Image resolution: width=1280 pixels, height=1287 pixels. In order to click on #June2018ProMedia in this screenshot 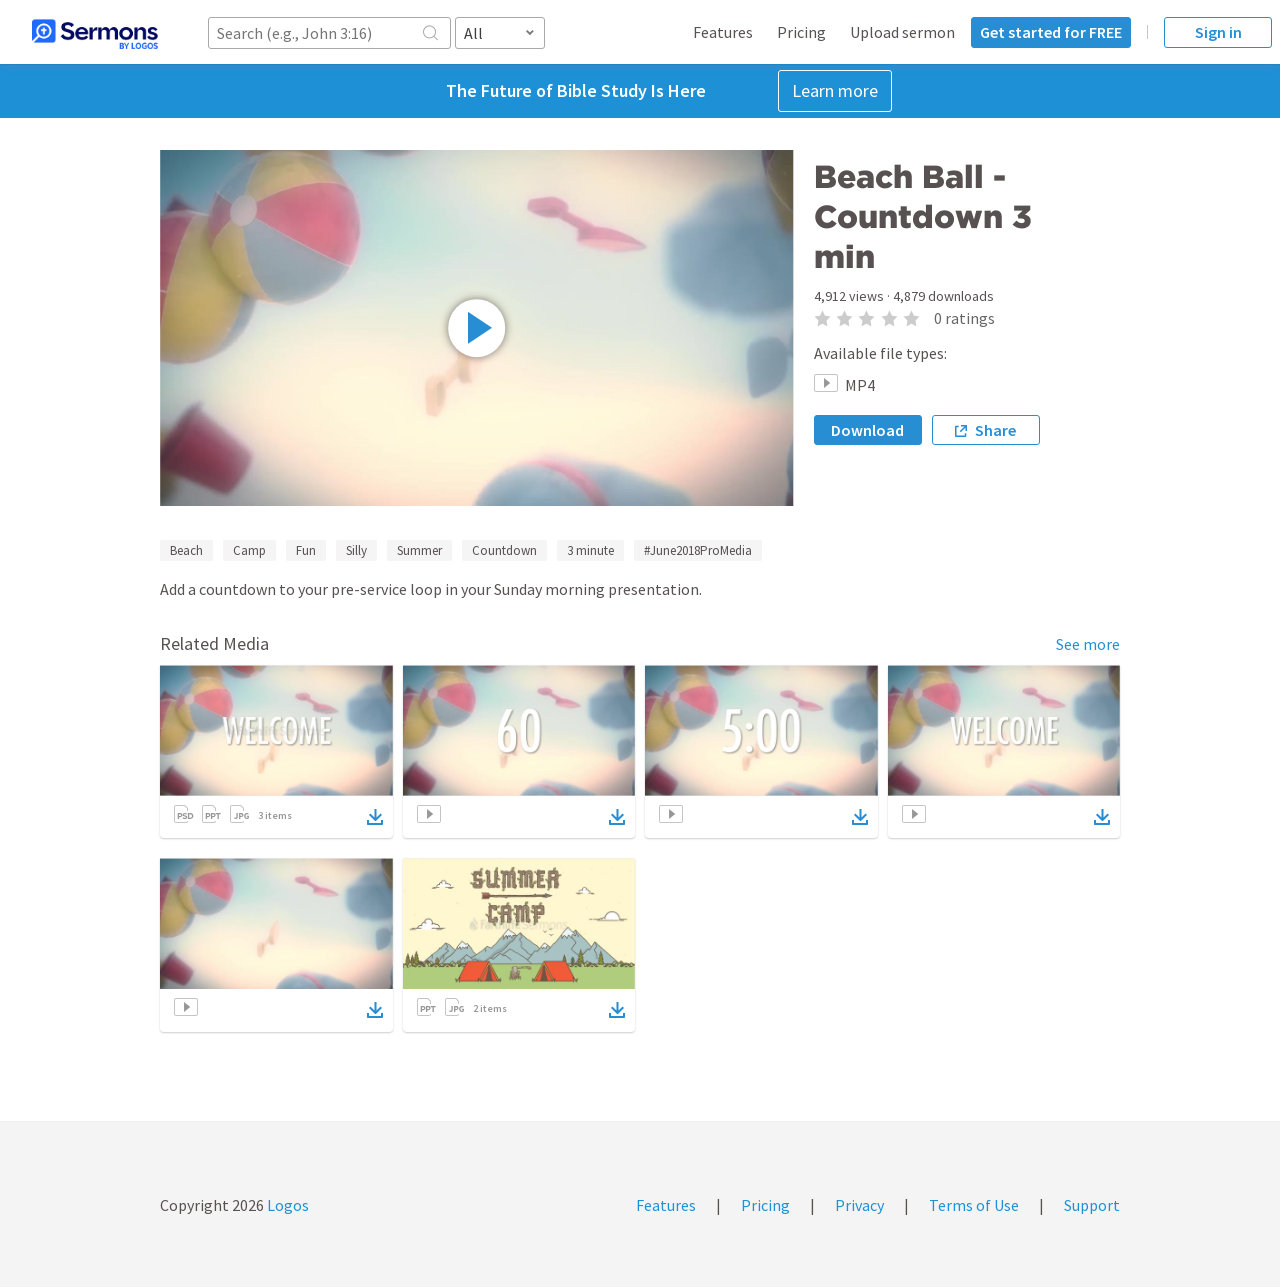, I will do `click(698, 550)`.